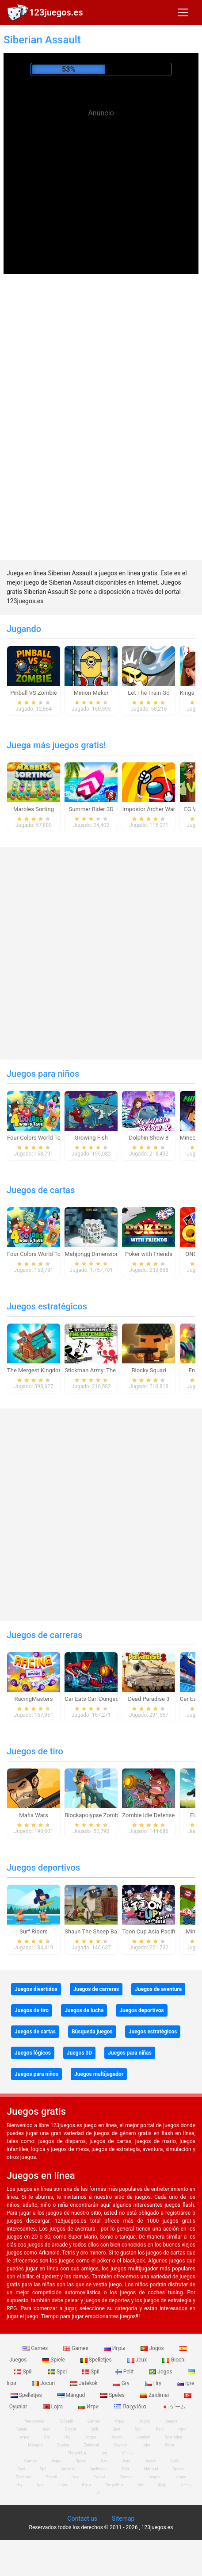 The image size is (202, 2576). I want to click on Four Colors World Tour, so click(36, 1137).